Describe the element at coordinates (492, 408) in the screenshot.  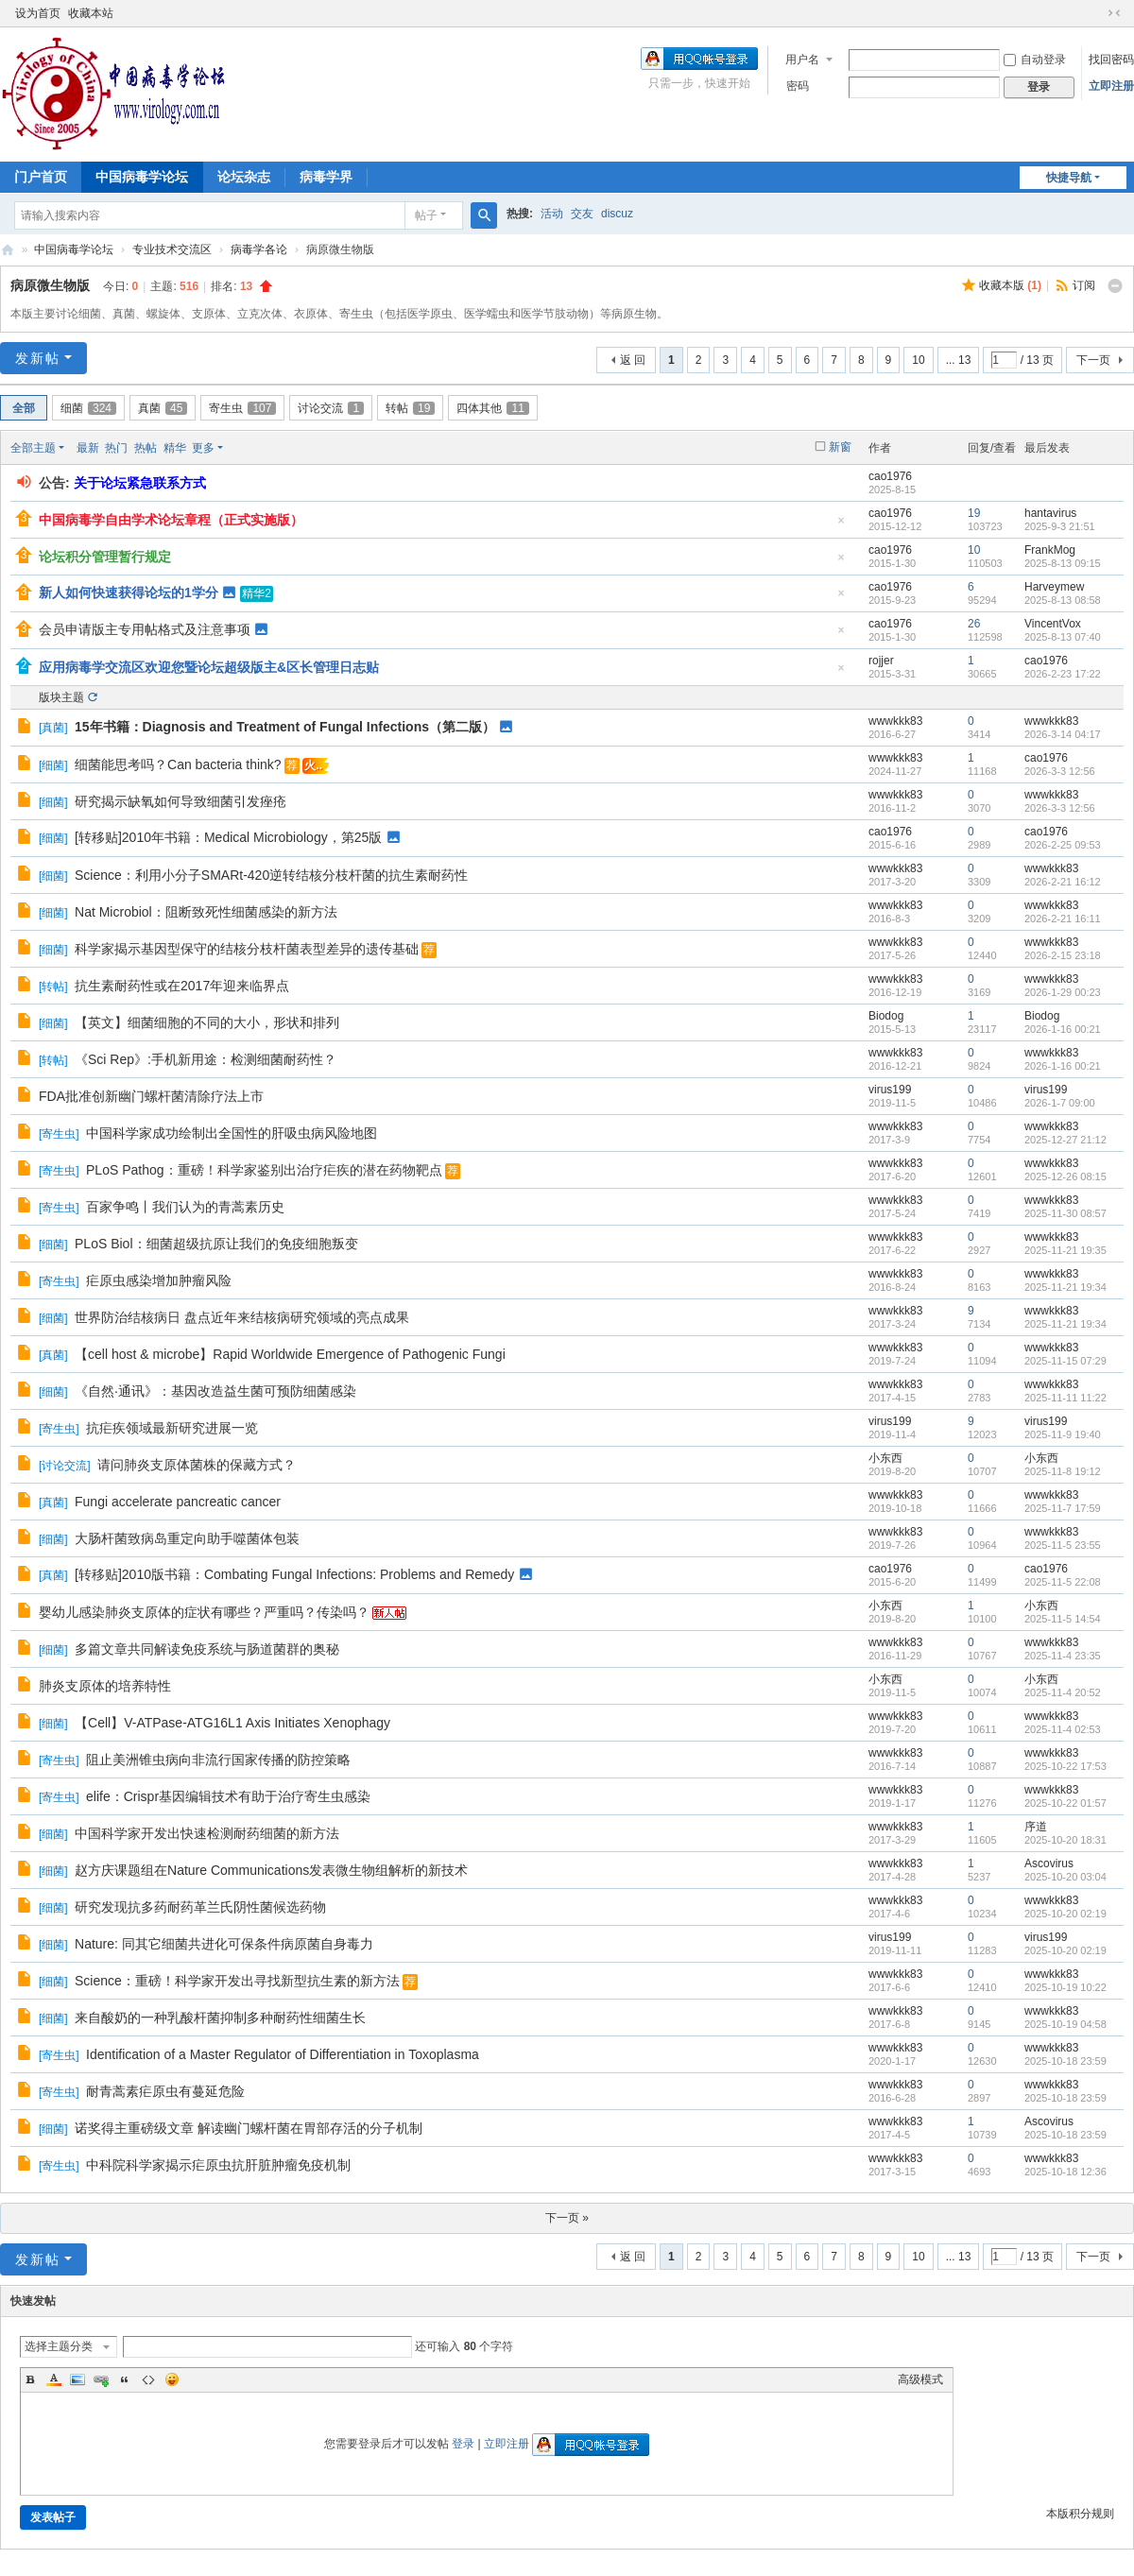
I see `四体其他` at that location.